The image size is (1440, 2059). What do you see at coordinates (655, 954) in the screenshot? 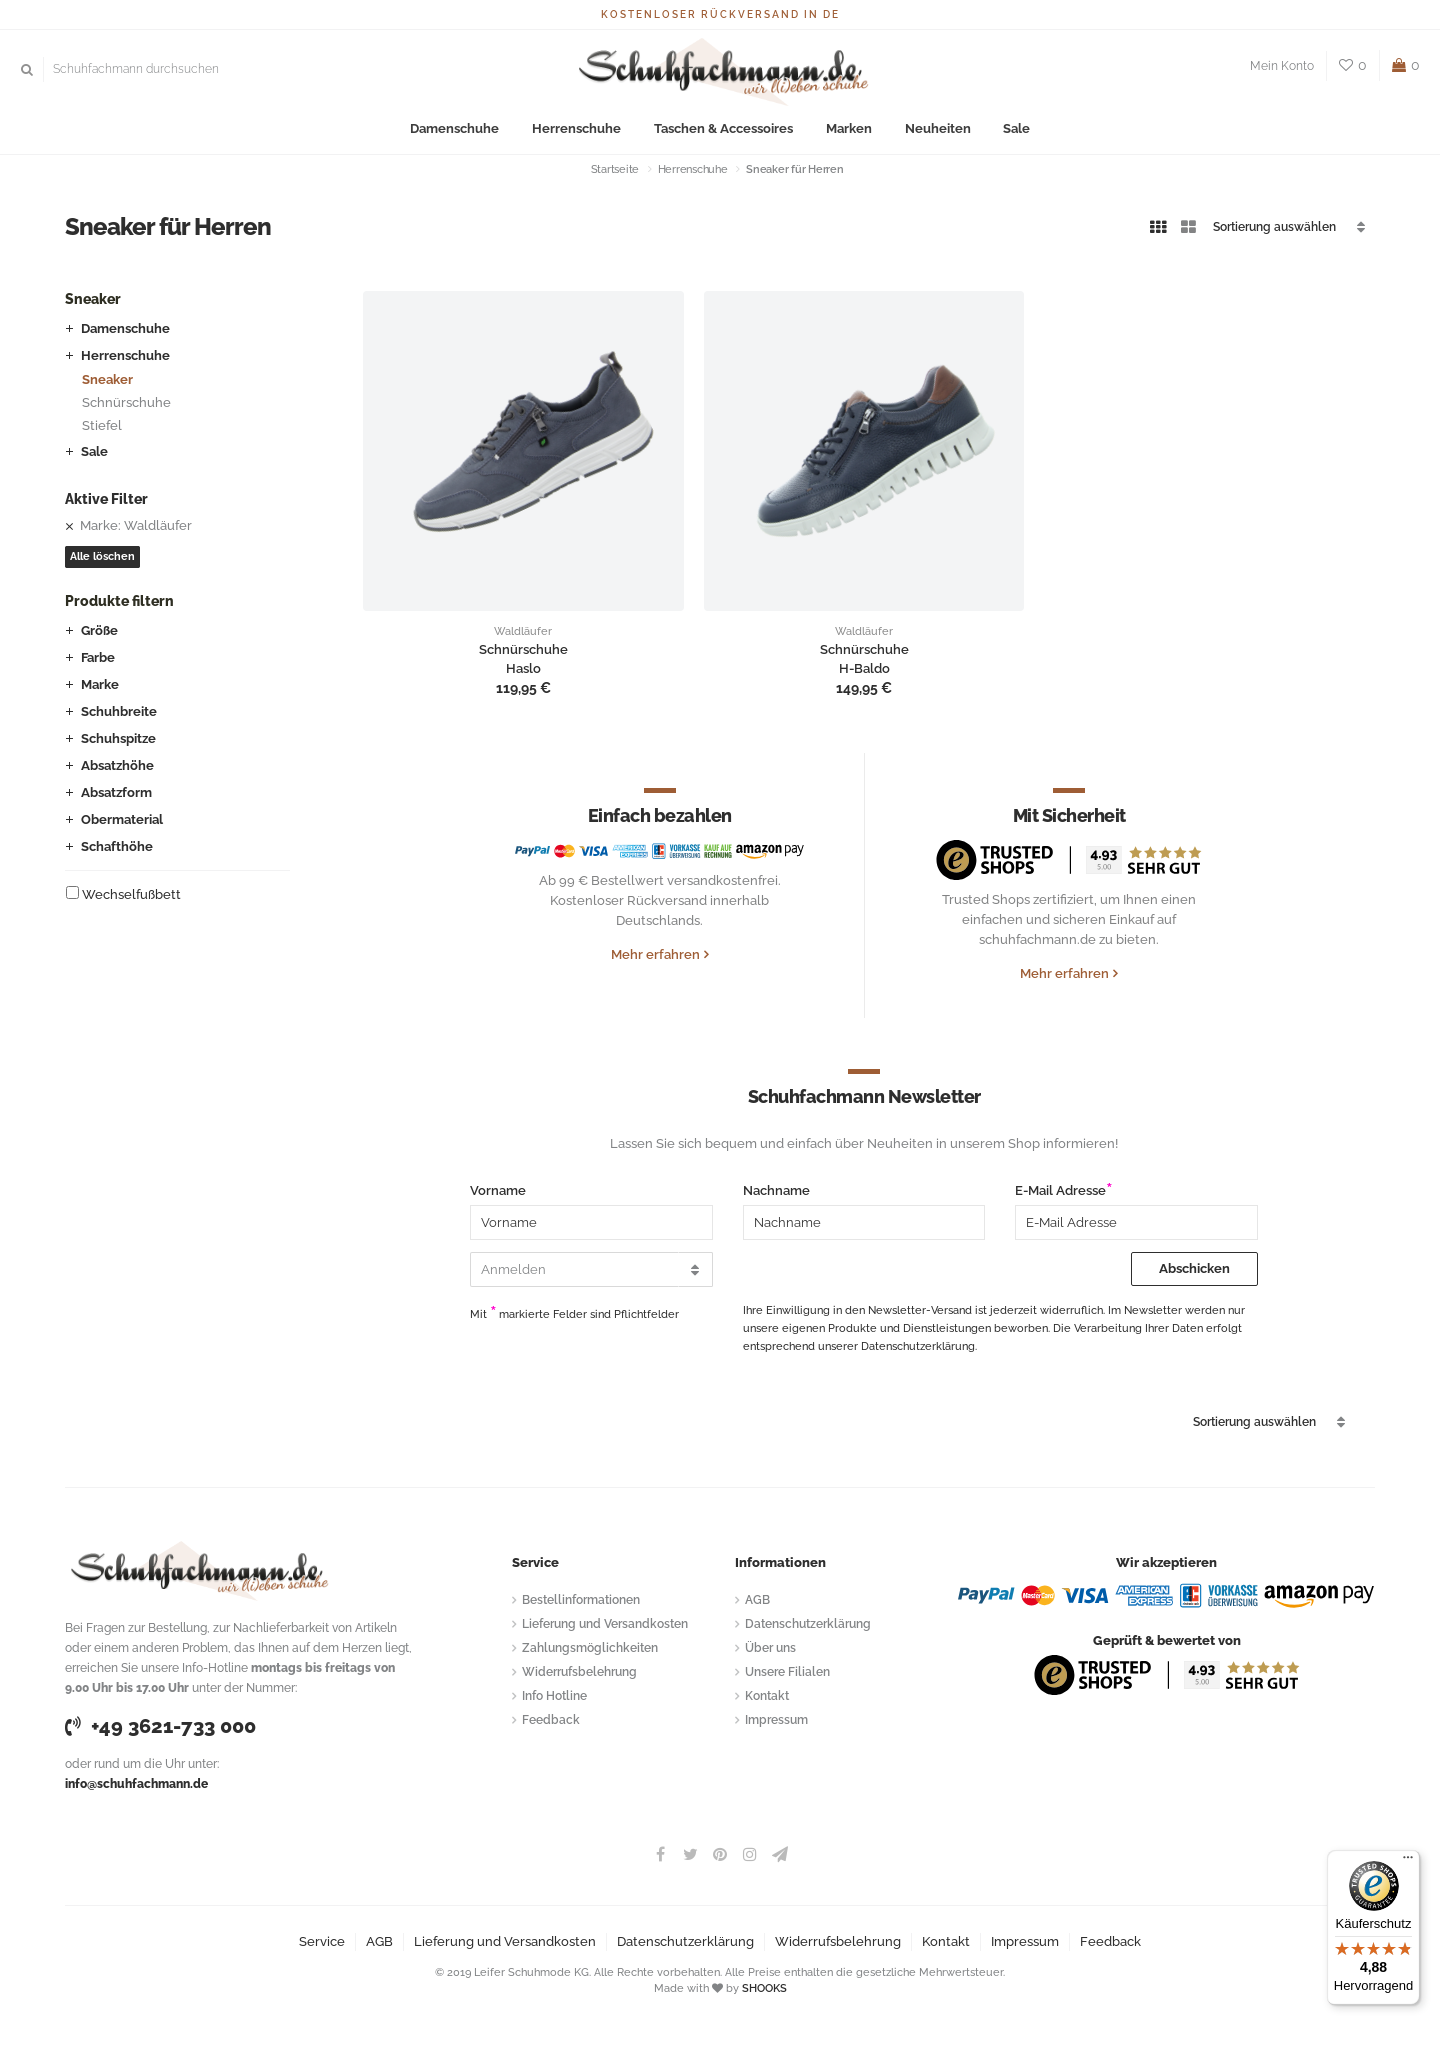
I see `Mehr erfahren` at bounding box center [655, 954].